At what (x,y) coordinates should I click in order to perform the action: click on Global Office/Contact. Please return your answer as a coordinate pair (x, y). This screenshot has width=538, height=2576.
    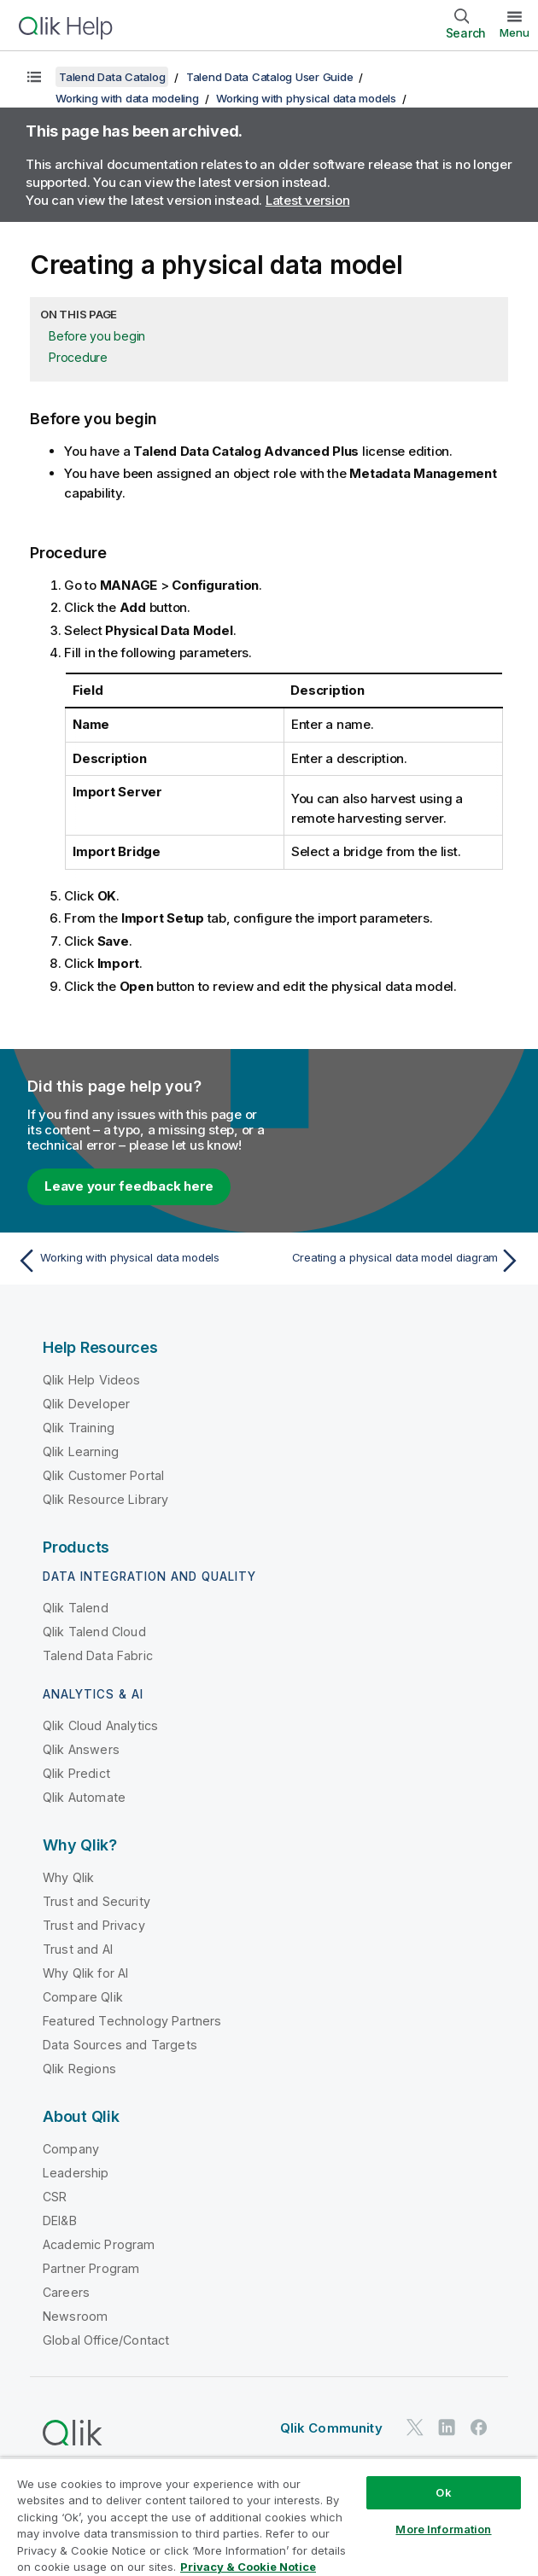
    Looking at the image, I should click on (106, 2340).